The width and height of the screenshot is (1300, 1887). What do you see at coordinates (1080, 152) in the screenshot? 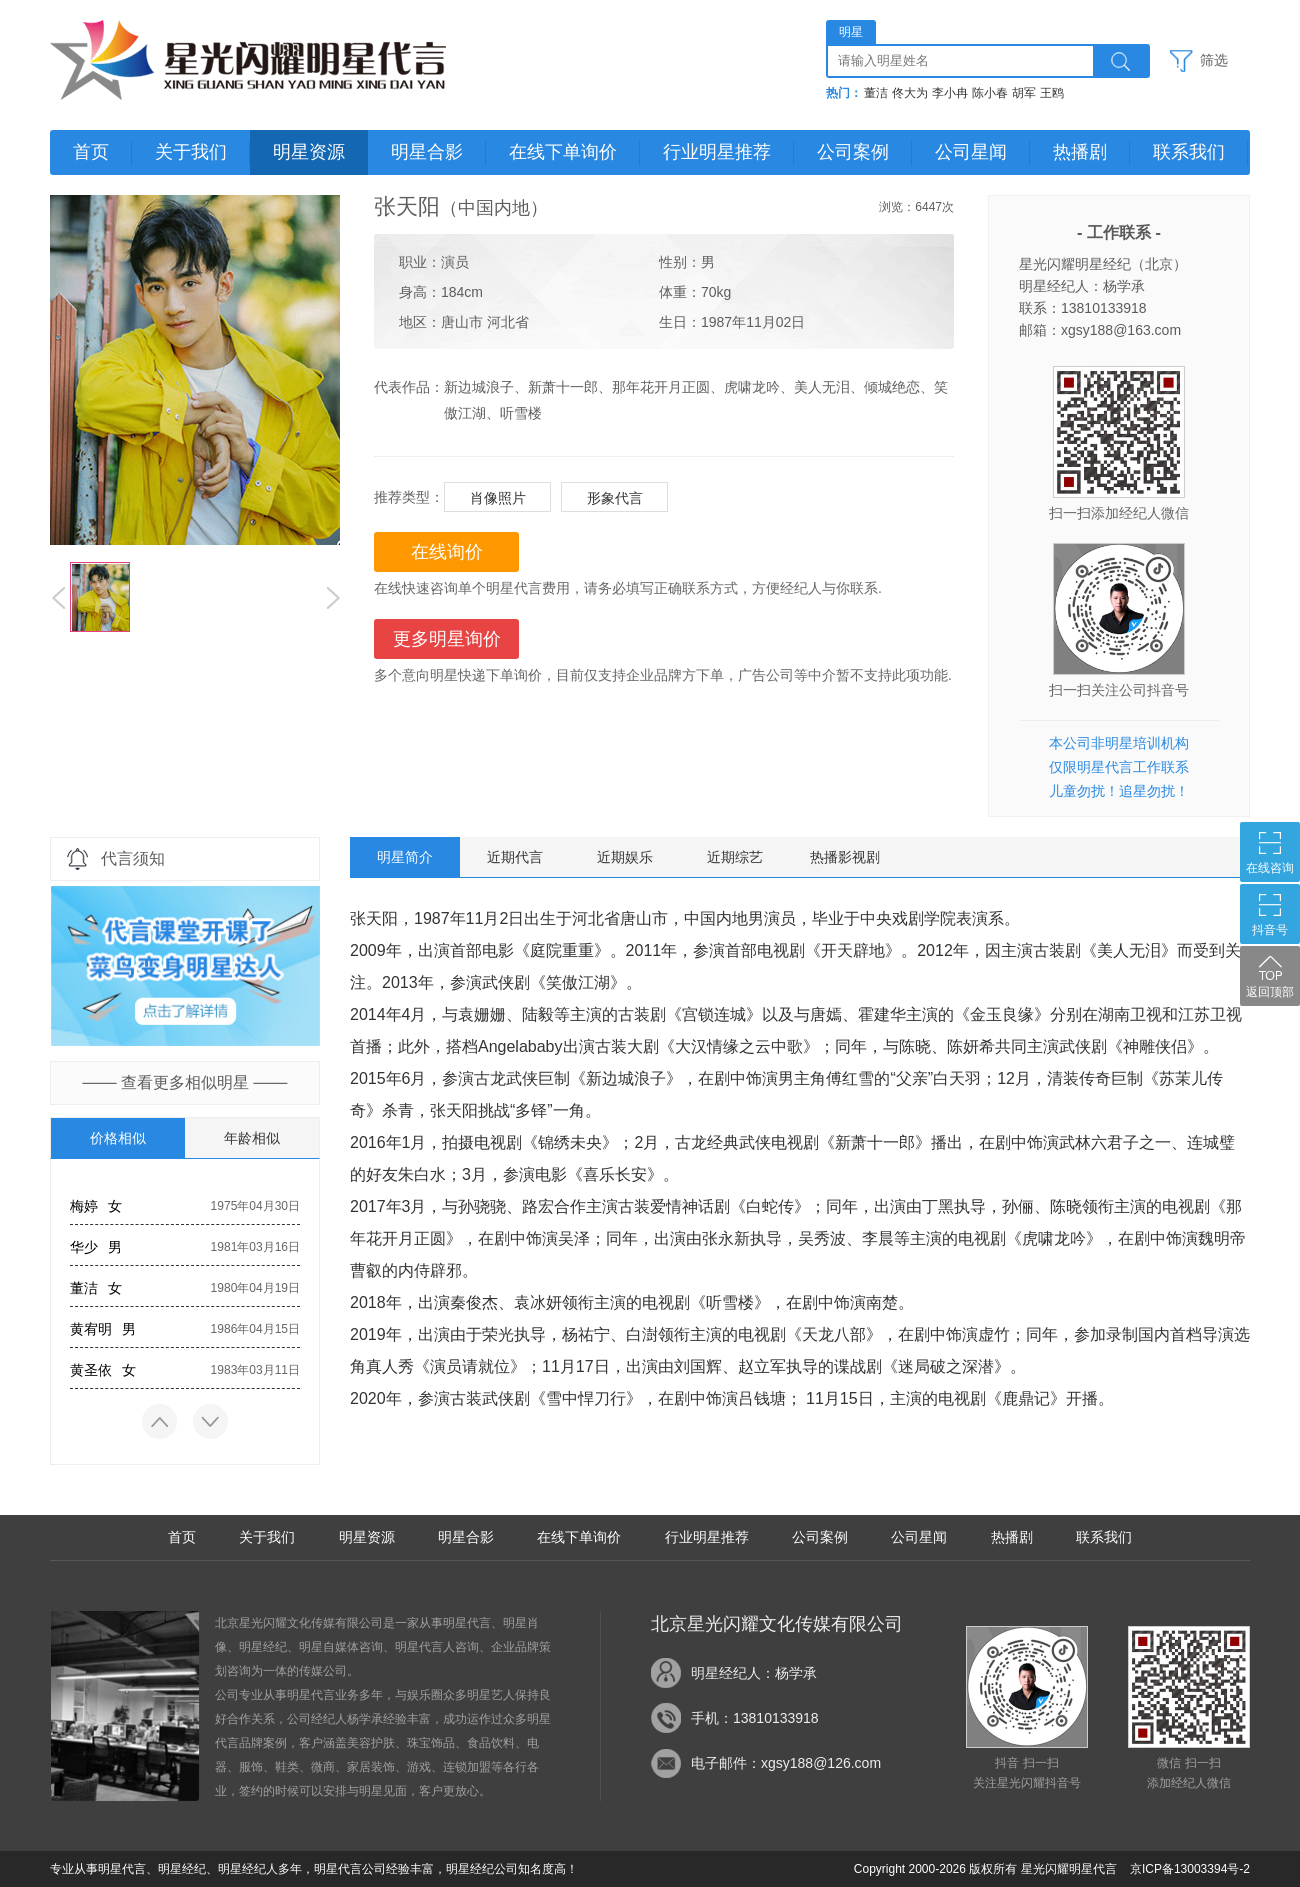
I see `热播剧` at bounding box center [1080, 152].